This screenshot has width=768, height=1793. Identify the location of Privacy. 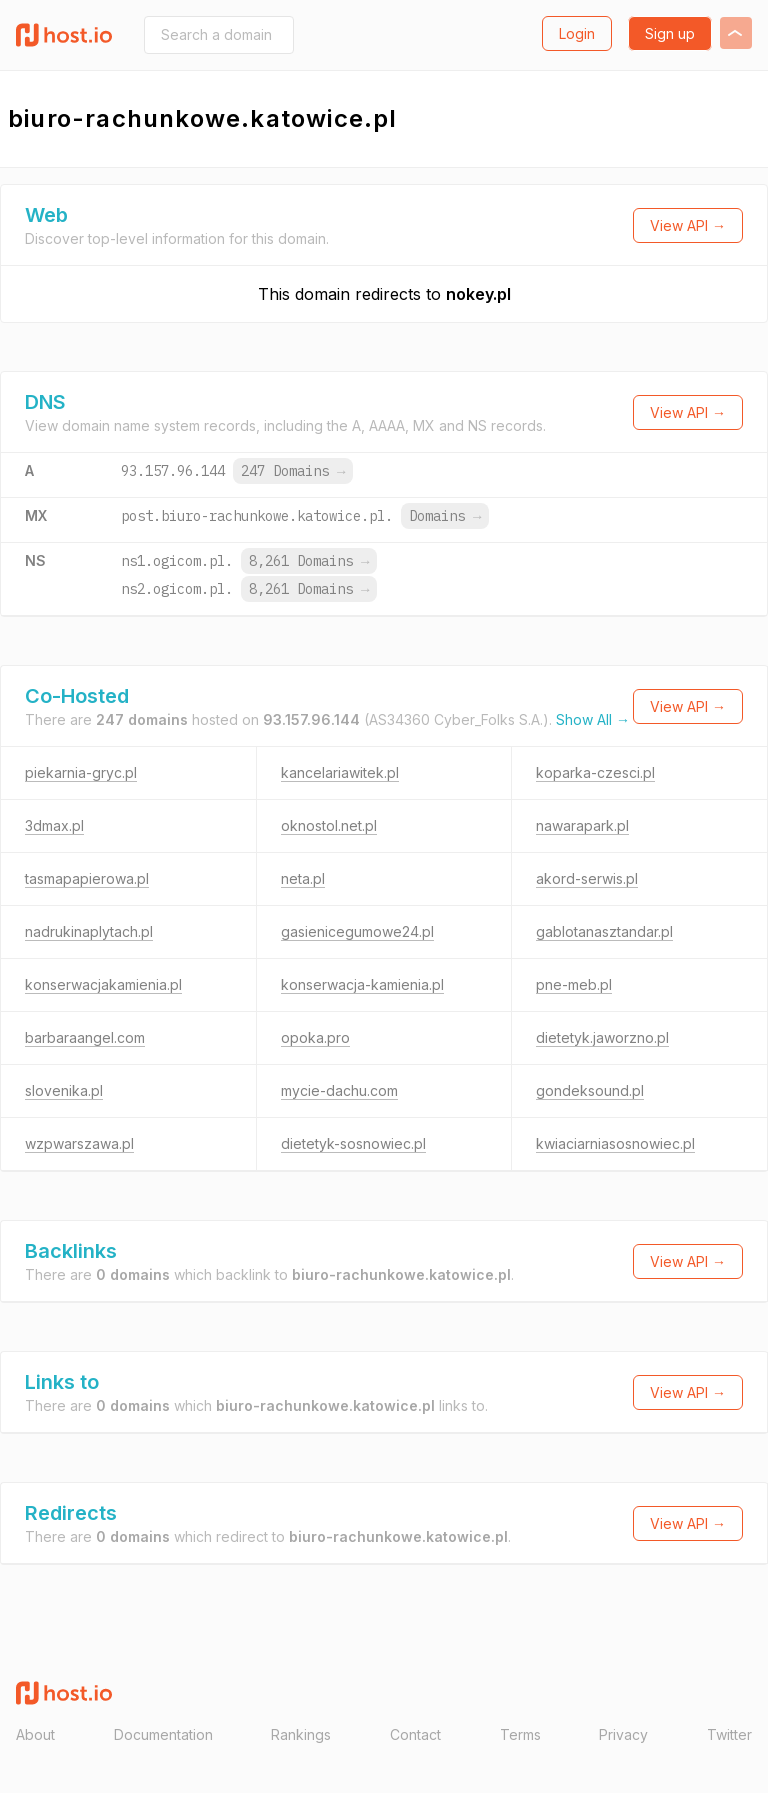
(623, 1734).